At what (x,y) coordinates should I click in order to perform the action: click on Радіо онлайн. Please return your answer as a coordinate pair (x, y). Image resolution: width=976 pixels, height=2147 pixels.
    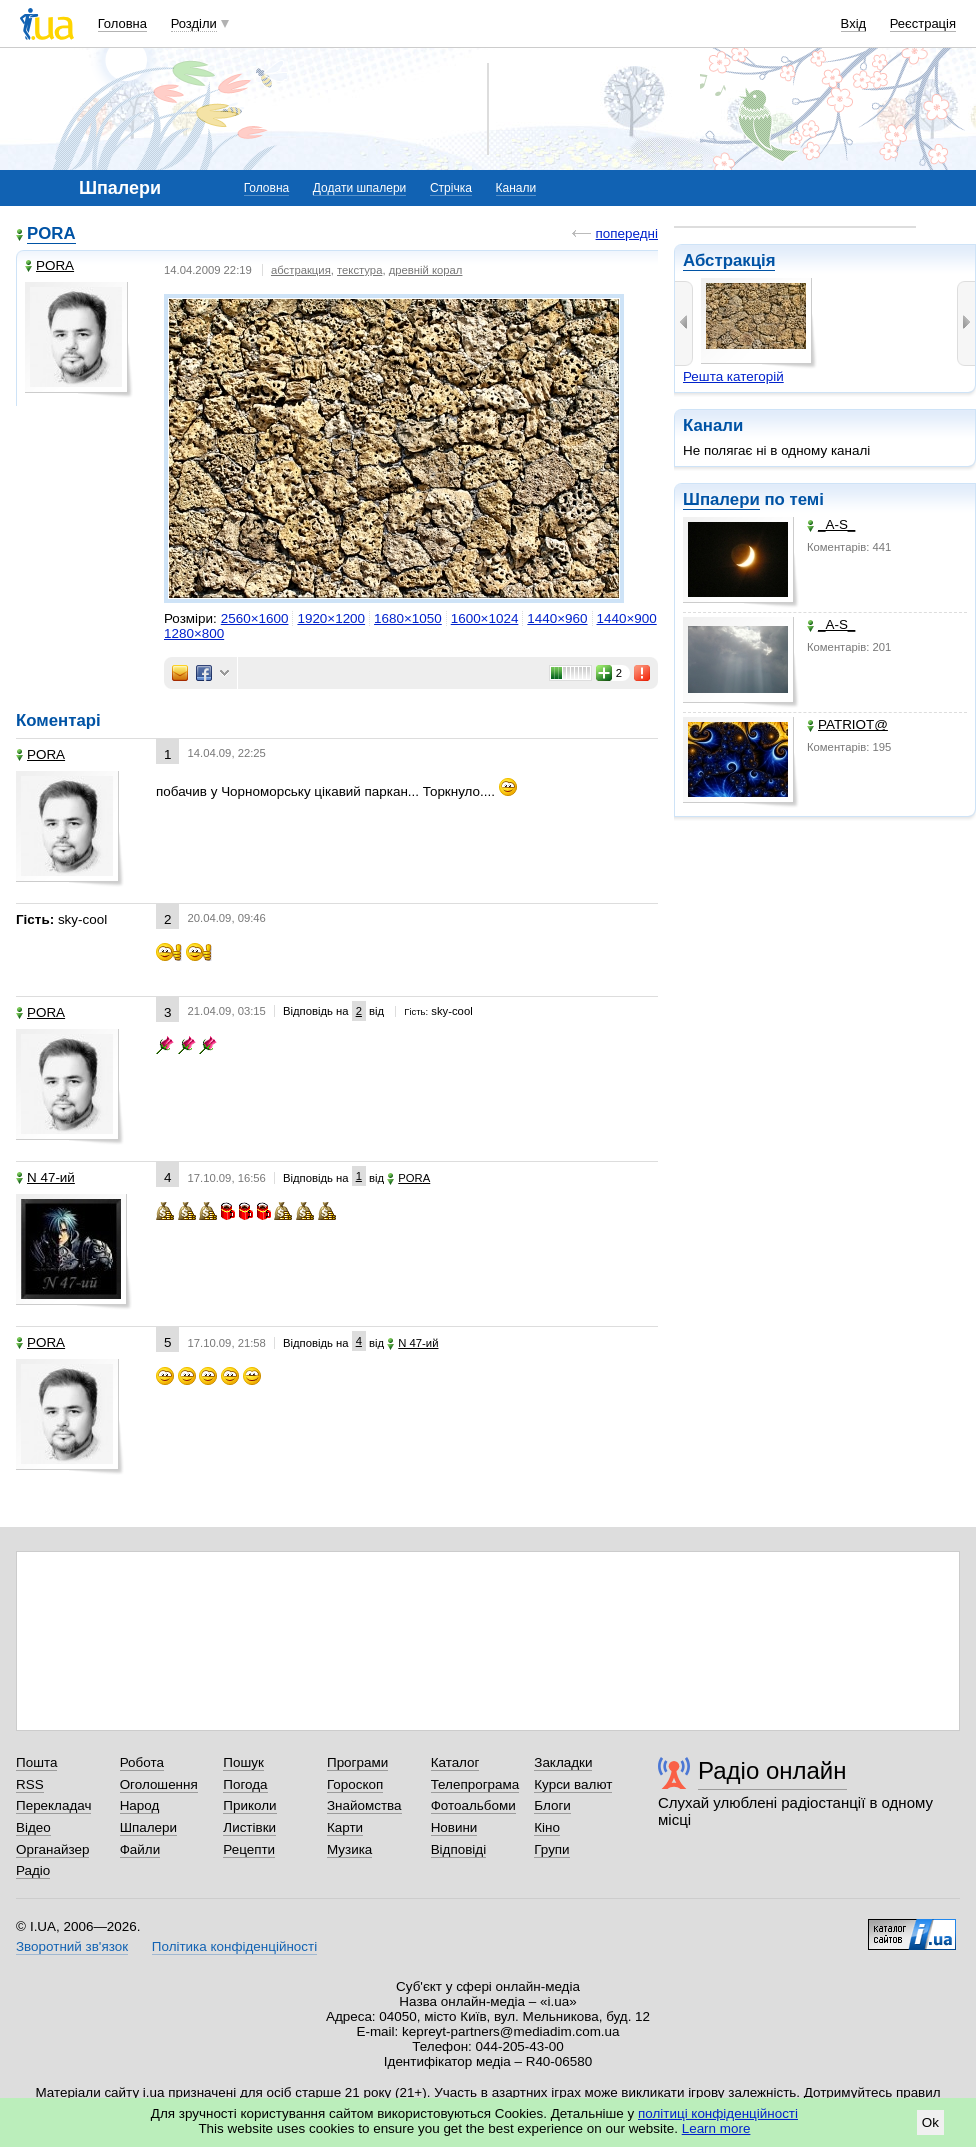
    Looking at the image, I should click on (772, 1770).